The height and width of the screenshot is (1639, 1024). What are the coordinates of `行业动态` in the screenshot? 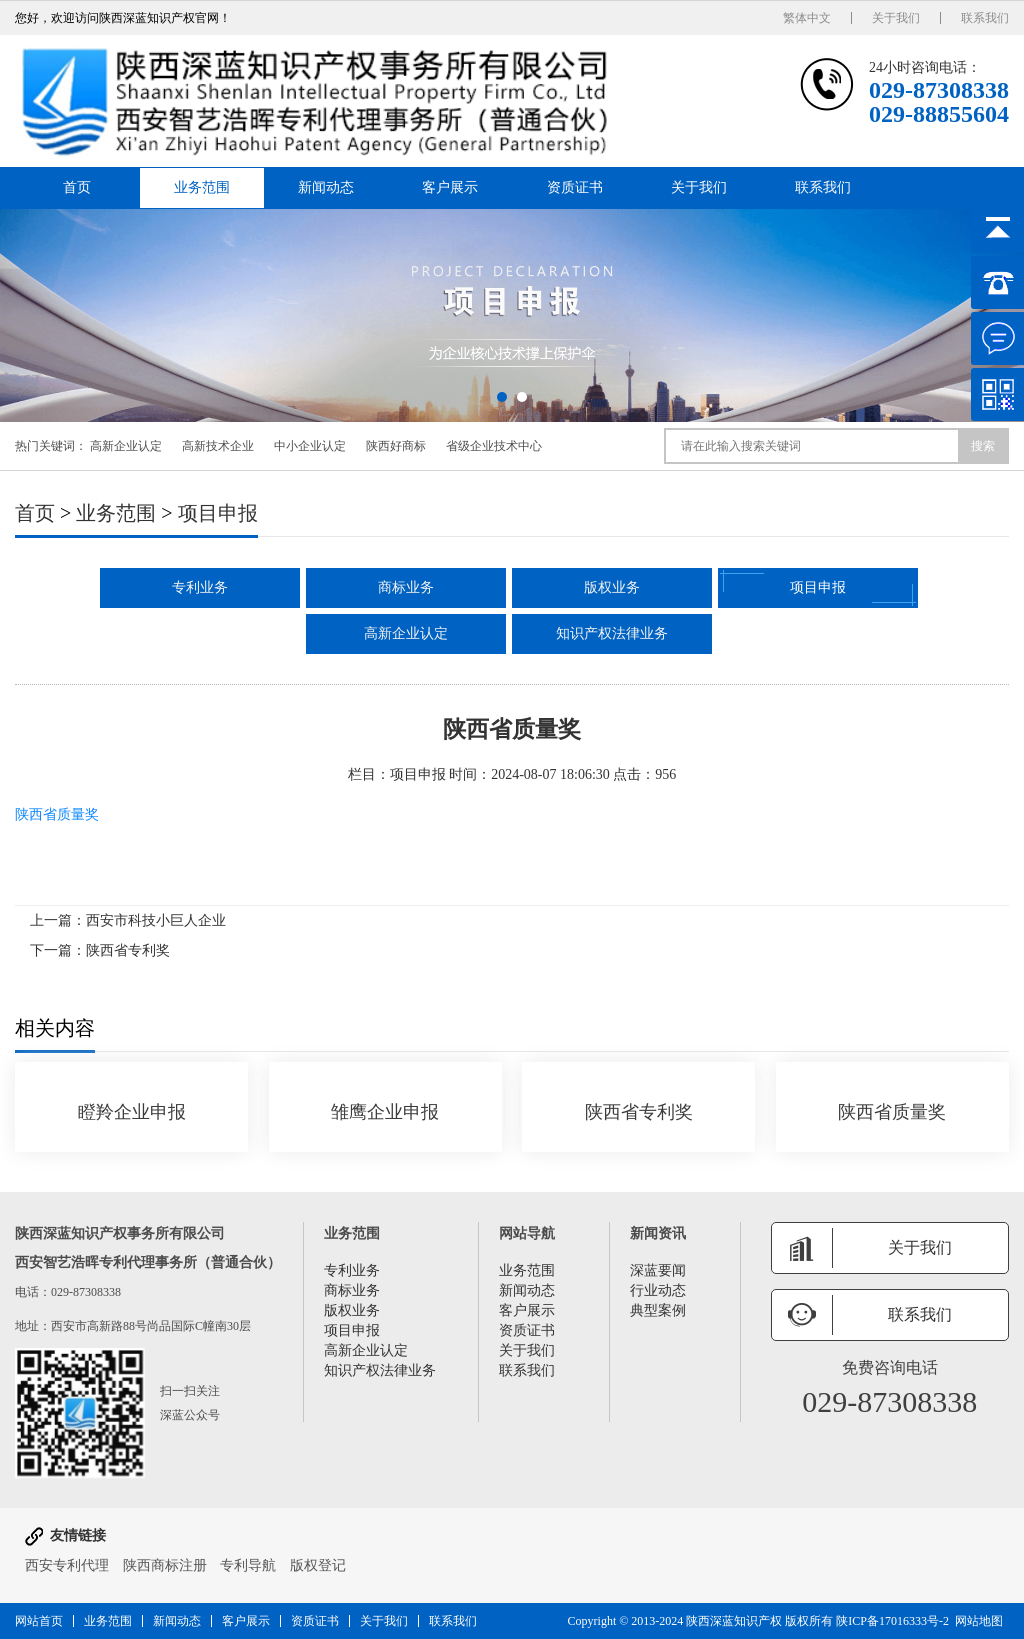 It's located at (658, 1290).